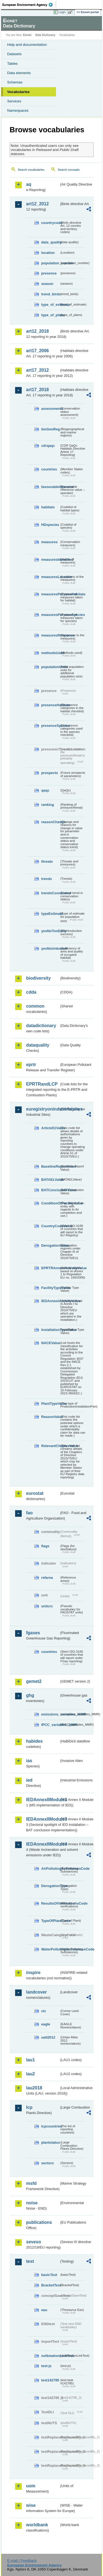  Describe the element at coordinates (50, 315) in the screenshot. I see `type_of_plans` at that location.